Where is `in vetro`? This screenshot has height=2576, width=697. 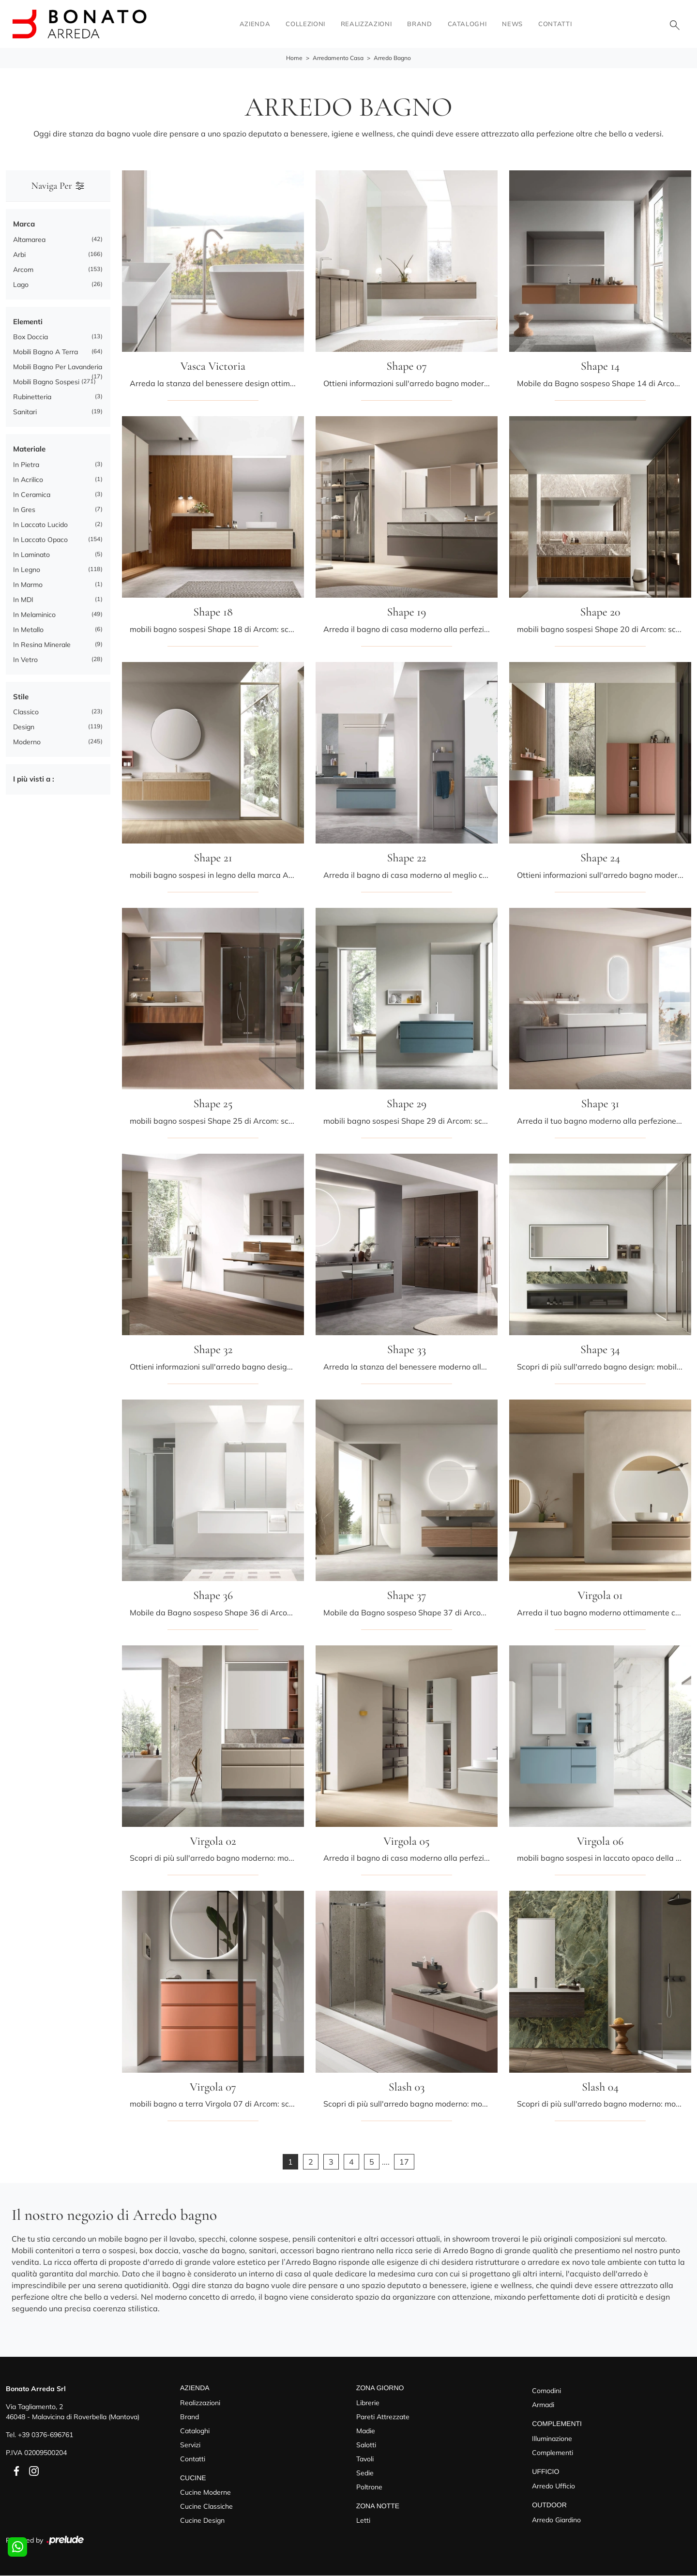
in vetro is located at coordinates (25, 659).